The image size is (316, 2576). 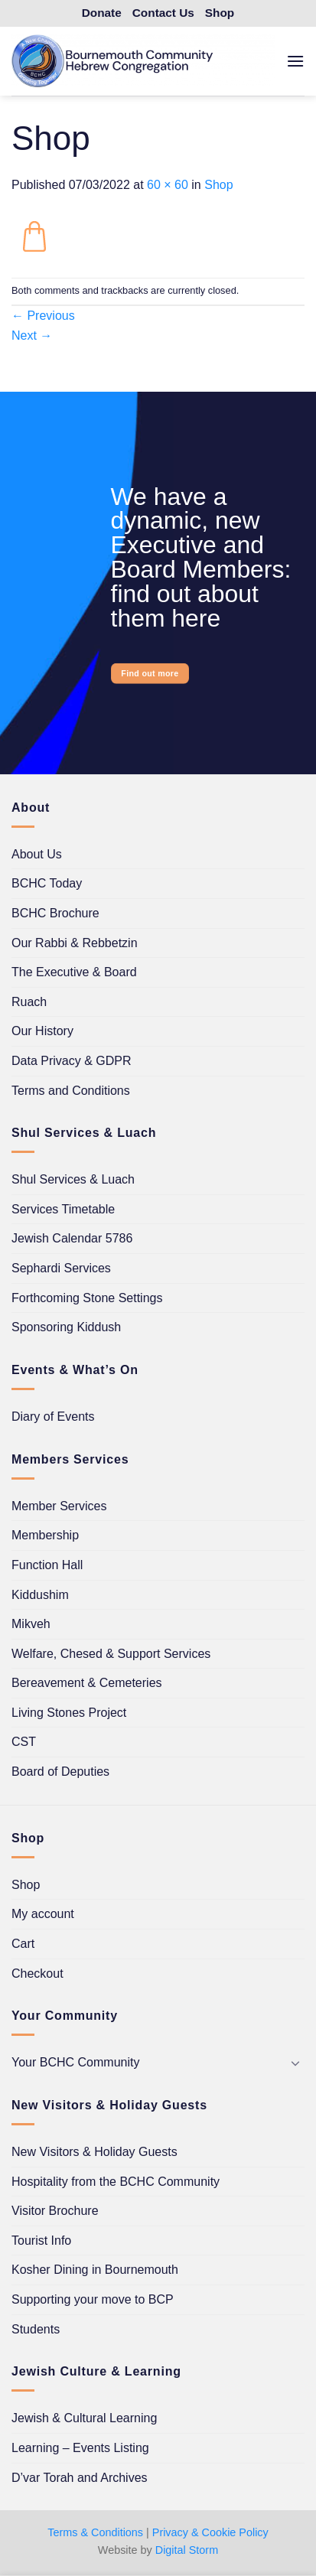 I want to click on Kiddushim, so click(x=40, y=1594).